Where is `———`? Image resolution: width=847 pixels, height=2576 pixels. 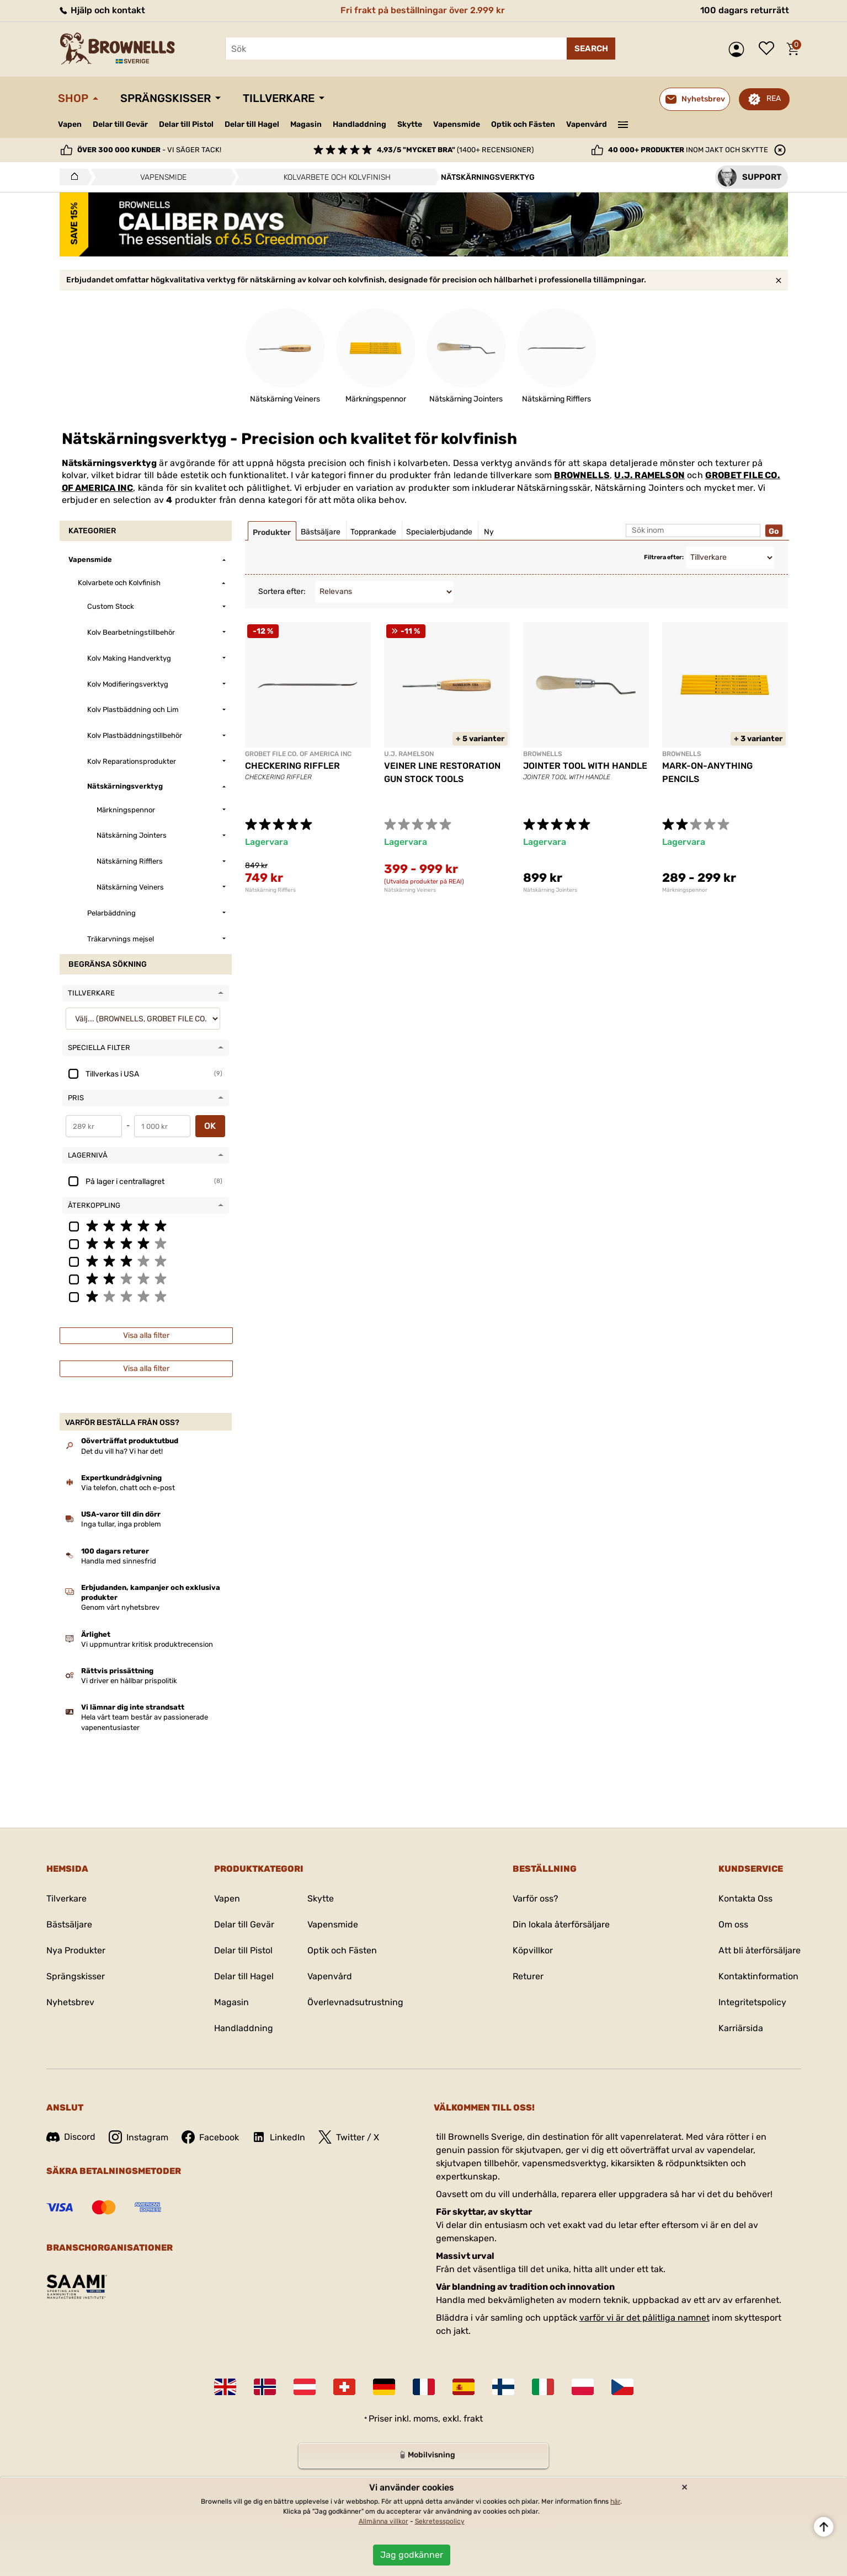
——— is located at coordinates (623, 123).